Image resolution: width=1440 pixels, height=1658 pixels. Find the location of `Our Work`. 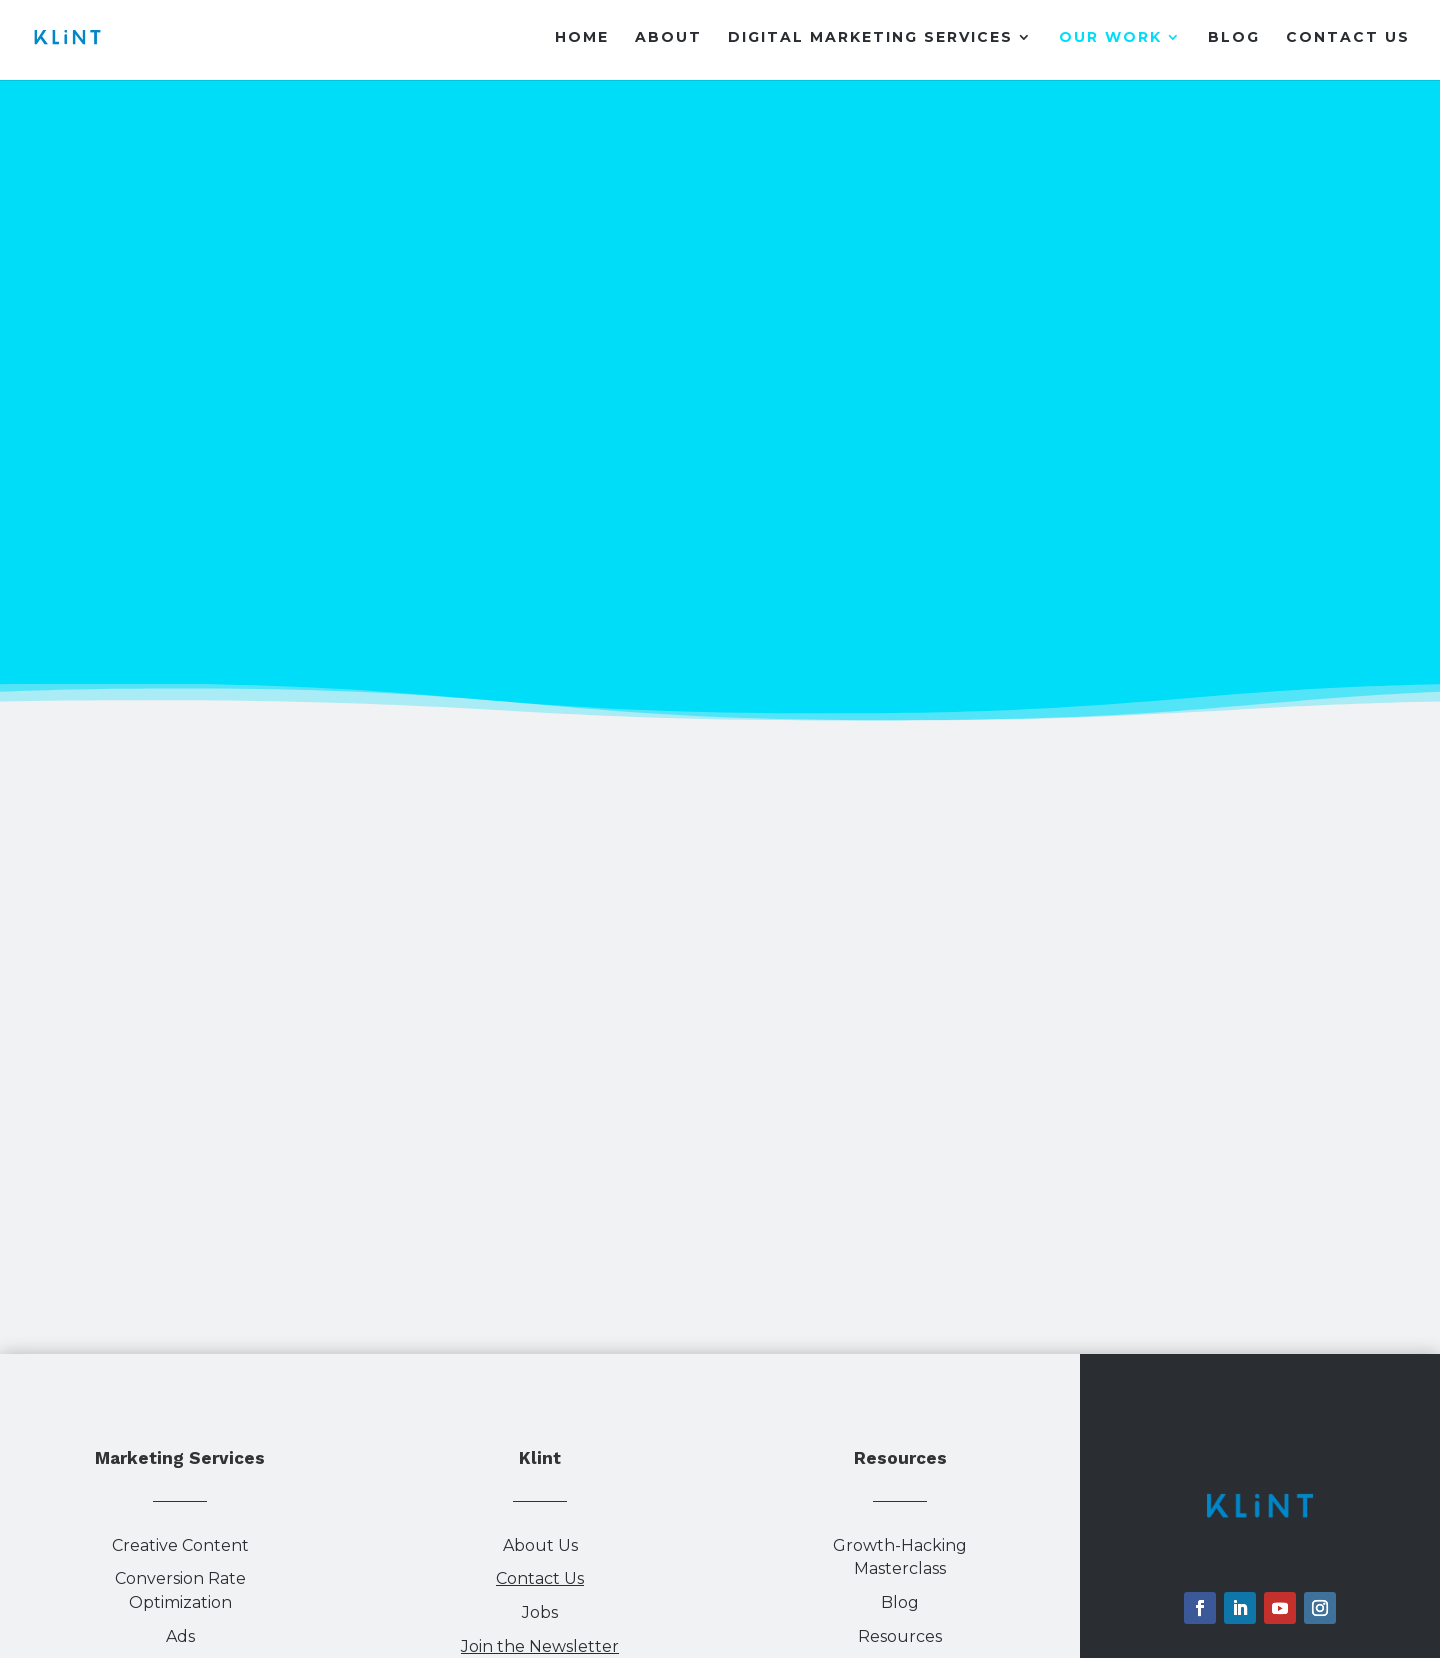

Our Work is located at coordinates (1110, 38).